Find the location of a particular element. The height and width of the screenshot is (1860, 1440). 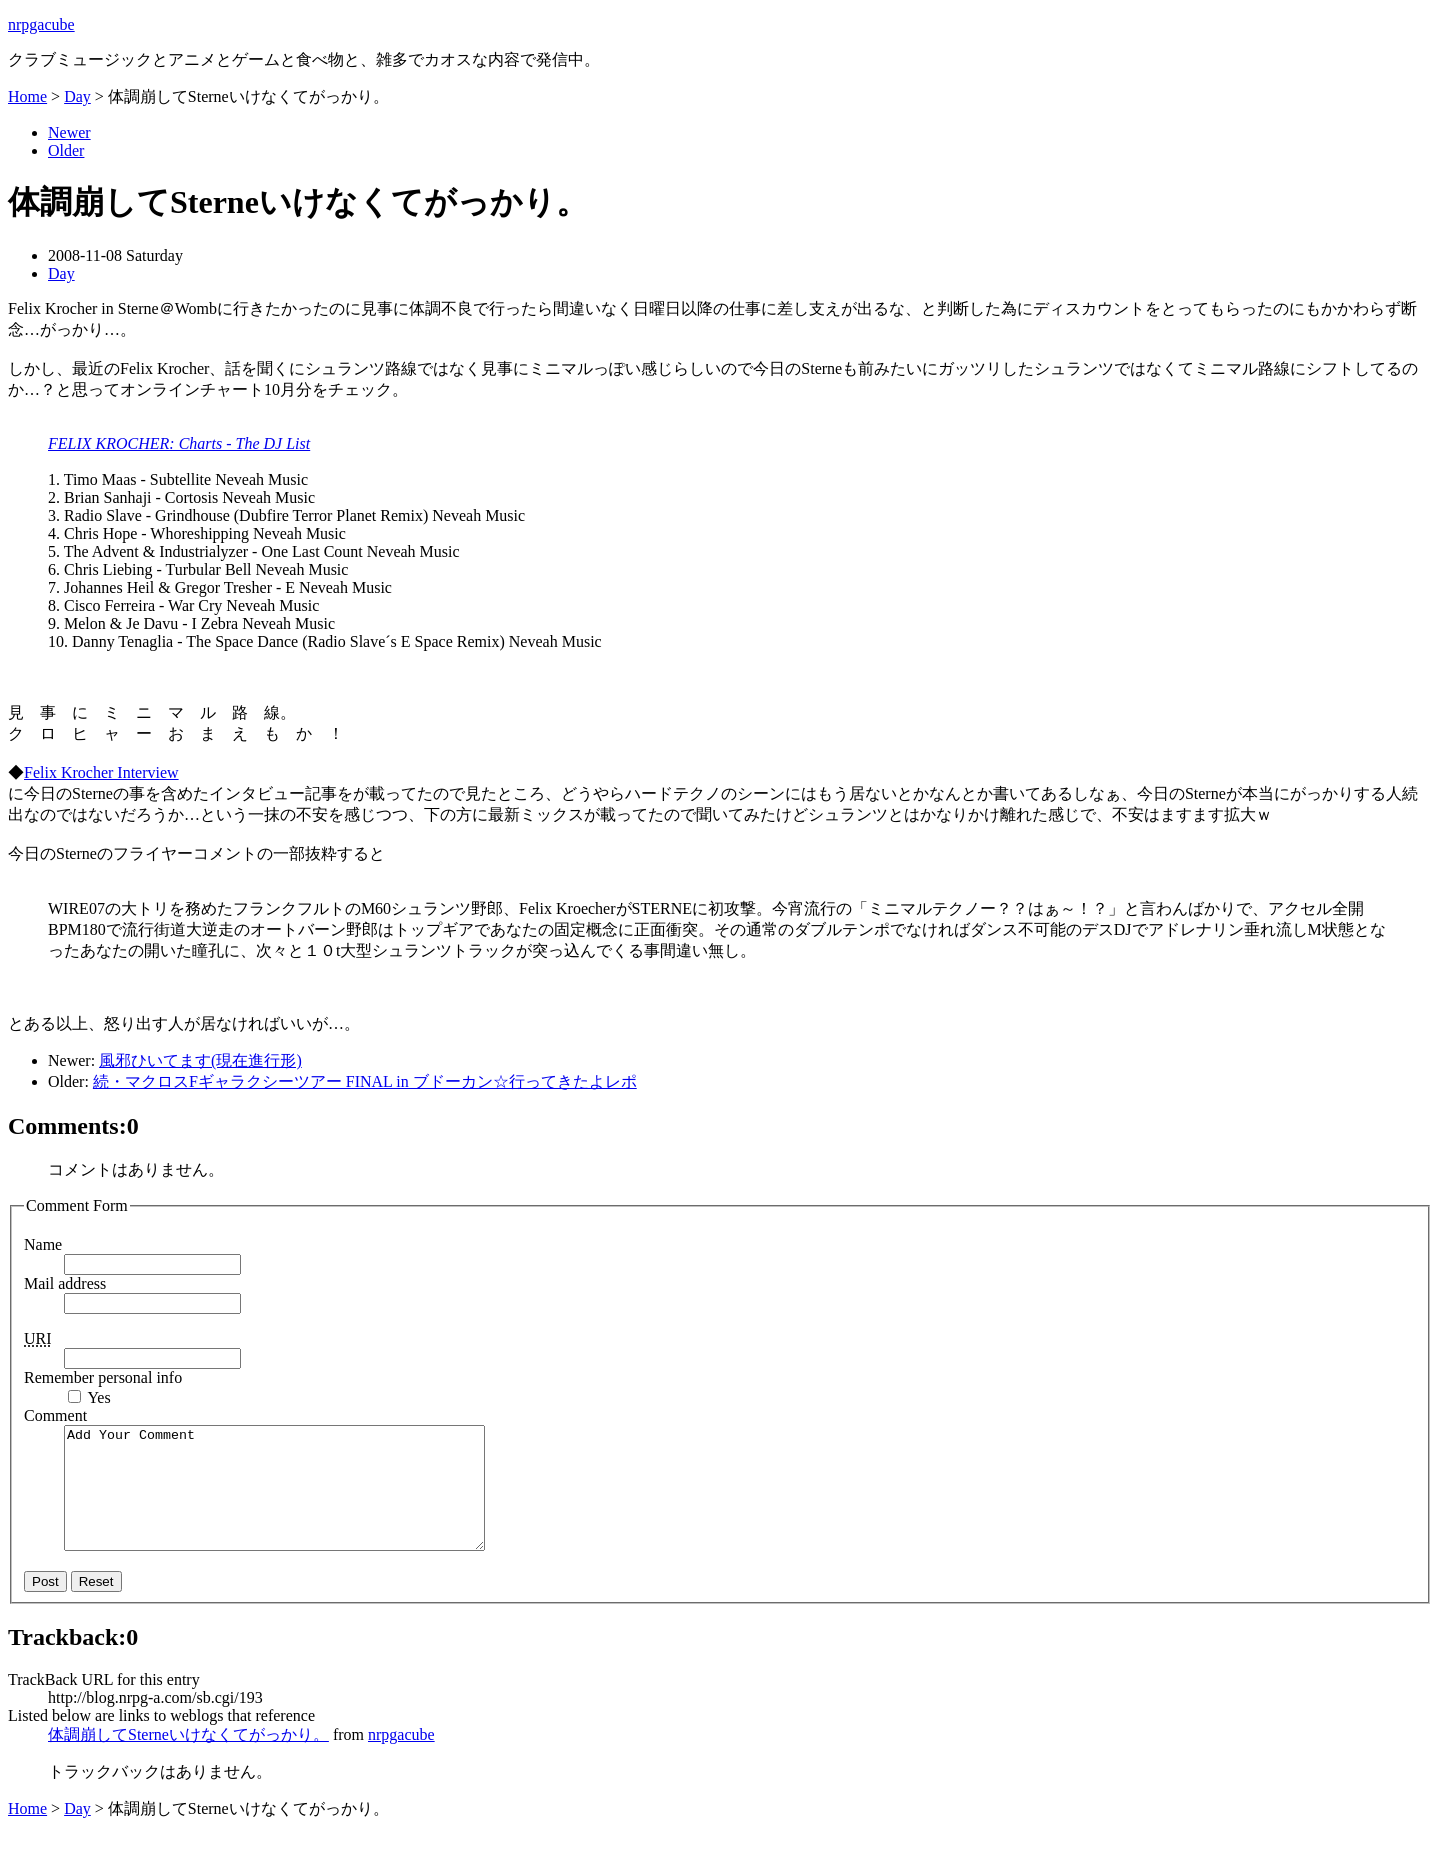

Day is located at coordinates (77, 96).